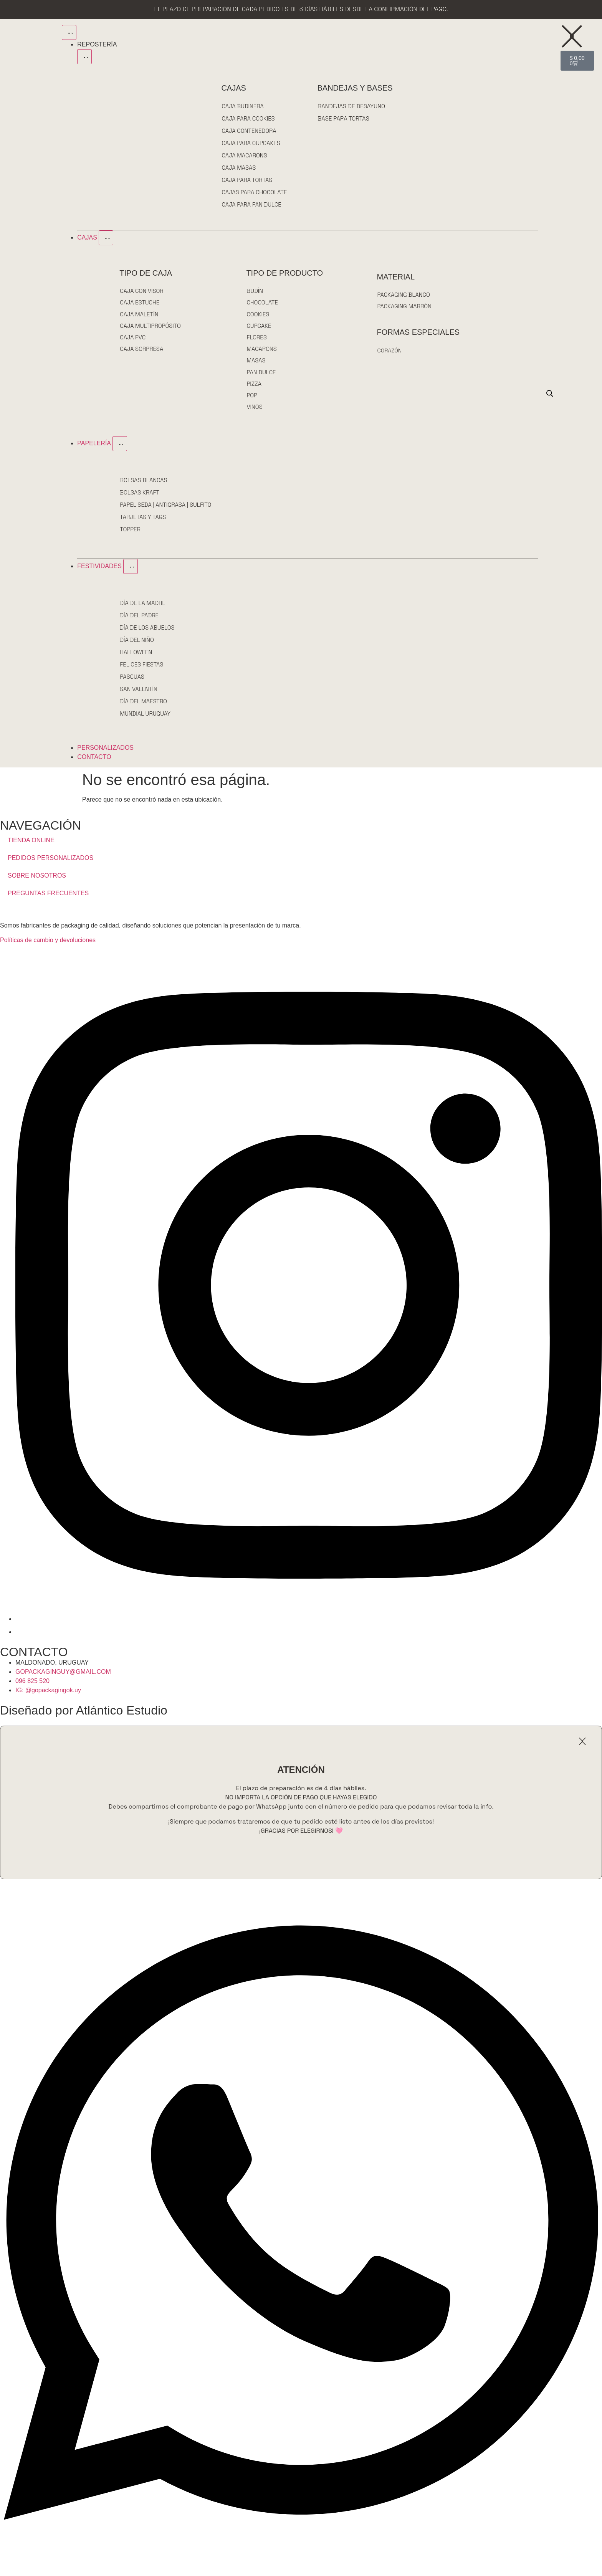  What do you see at coordinates (254, 291) in the screenshot?
I see `BUDÍN` at bounding box center [254, 291].